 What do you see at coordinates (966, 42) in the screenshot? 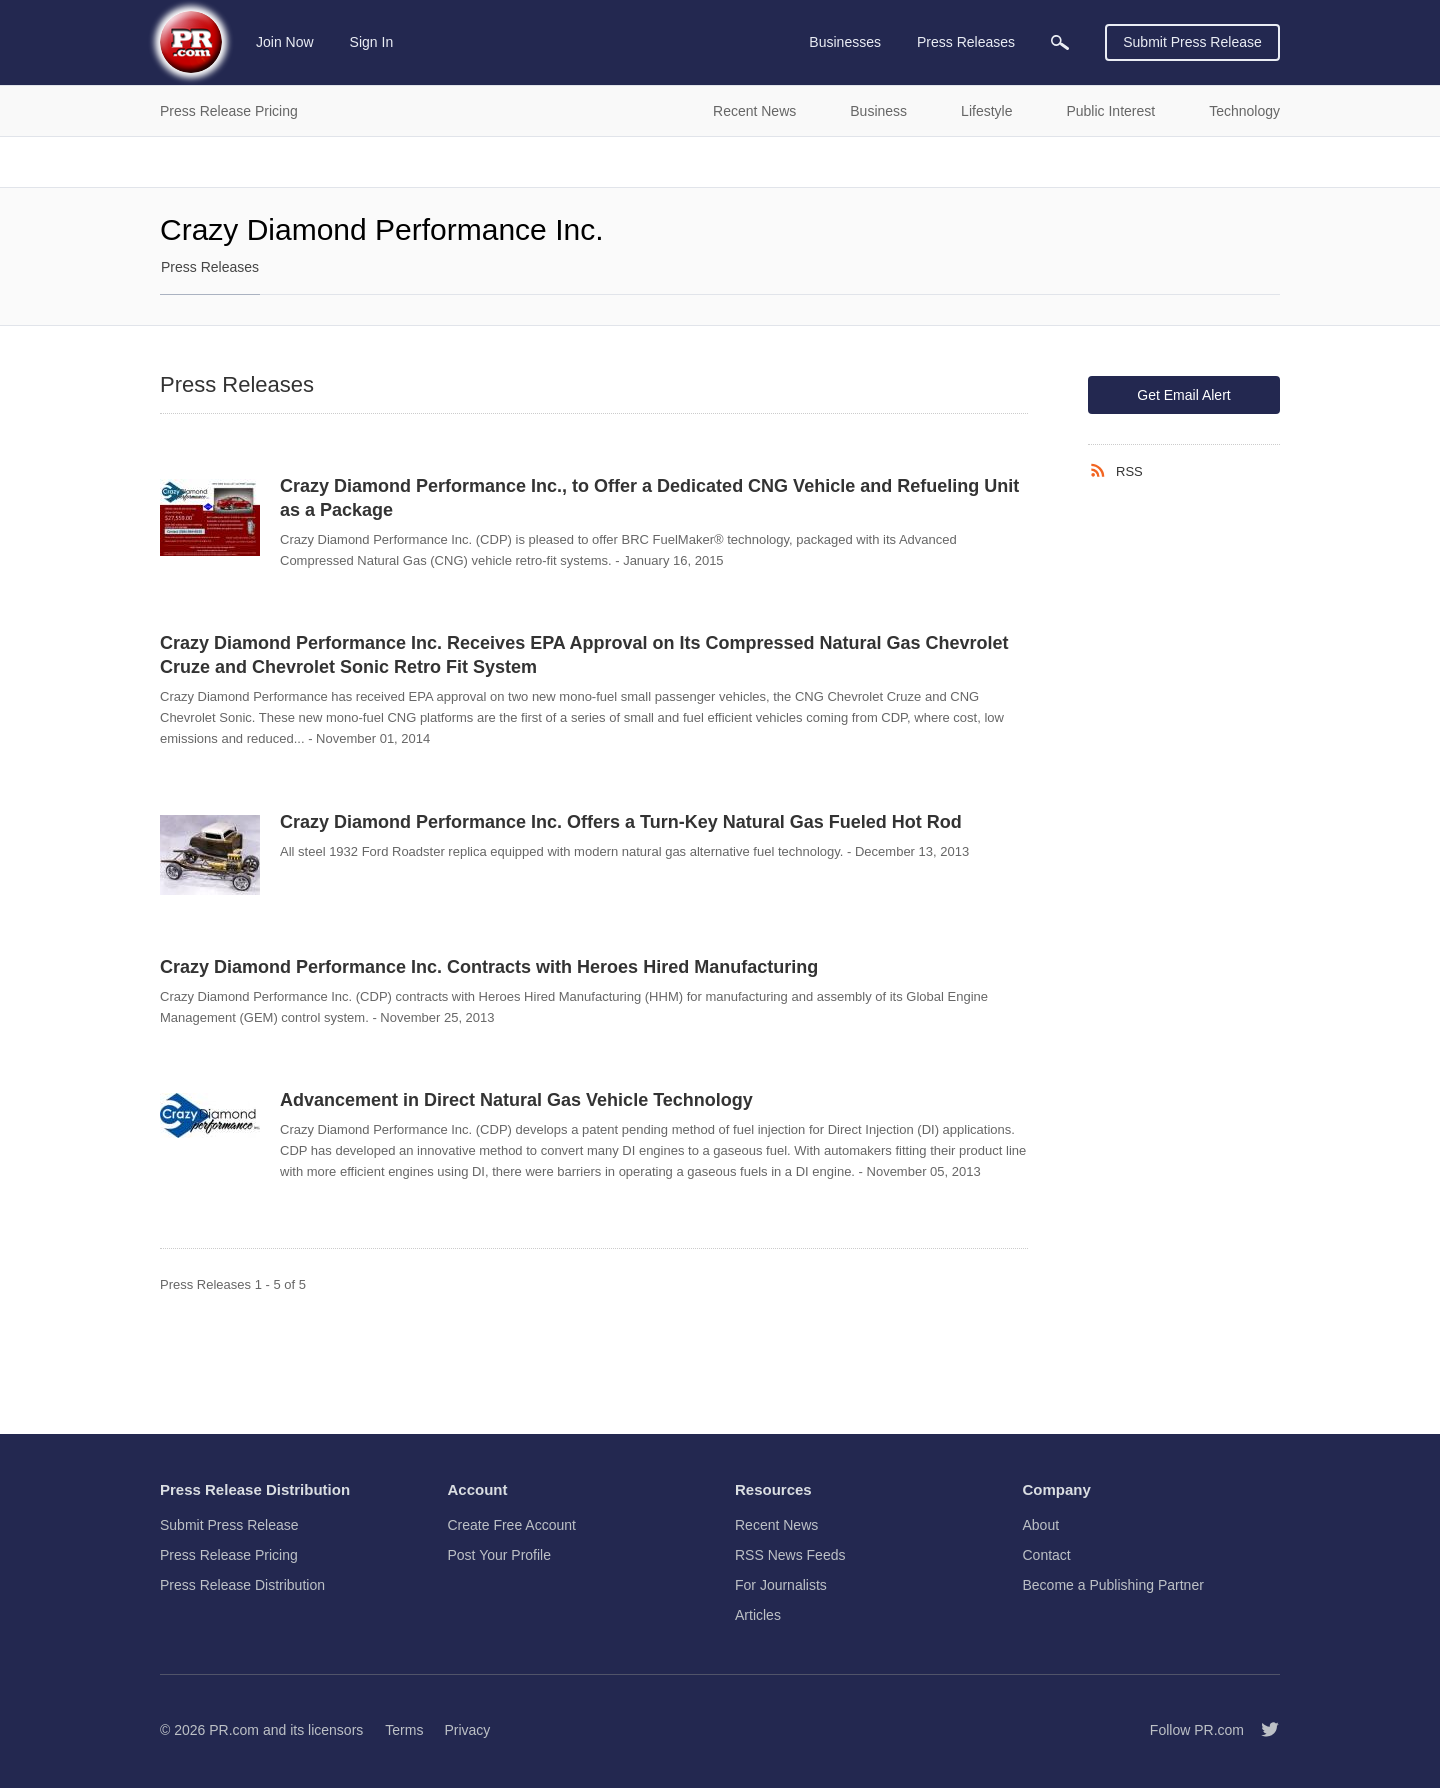
I see `Press Releases [menuitem]` at bounding box center [966, 42].